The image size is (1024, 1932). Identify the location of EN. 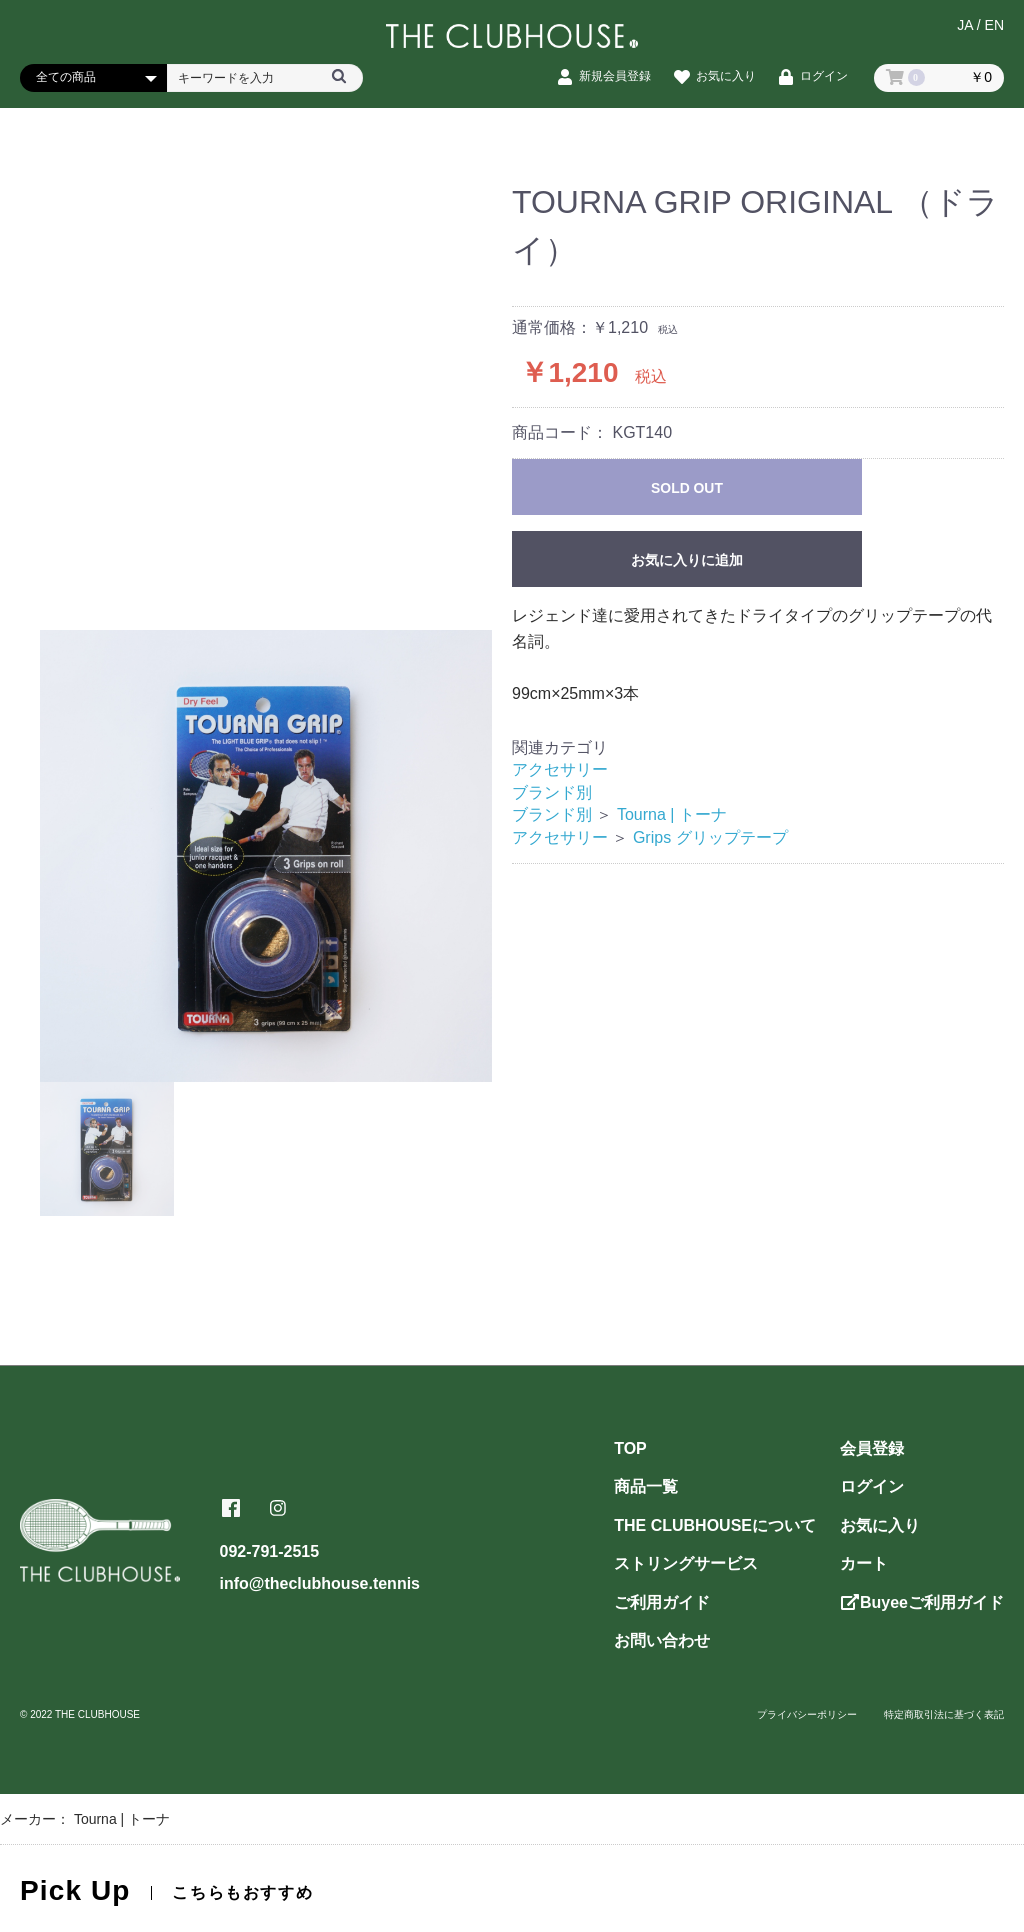
(994, 27).